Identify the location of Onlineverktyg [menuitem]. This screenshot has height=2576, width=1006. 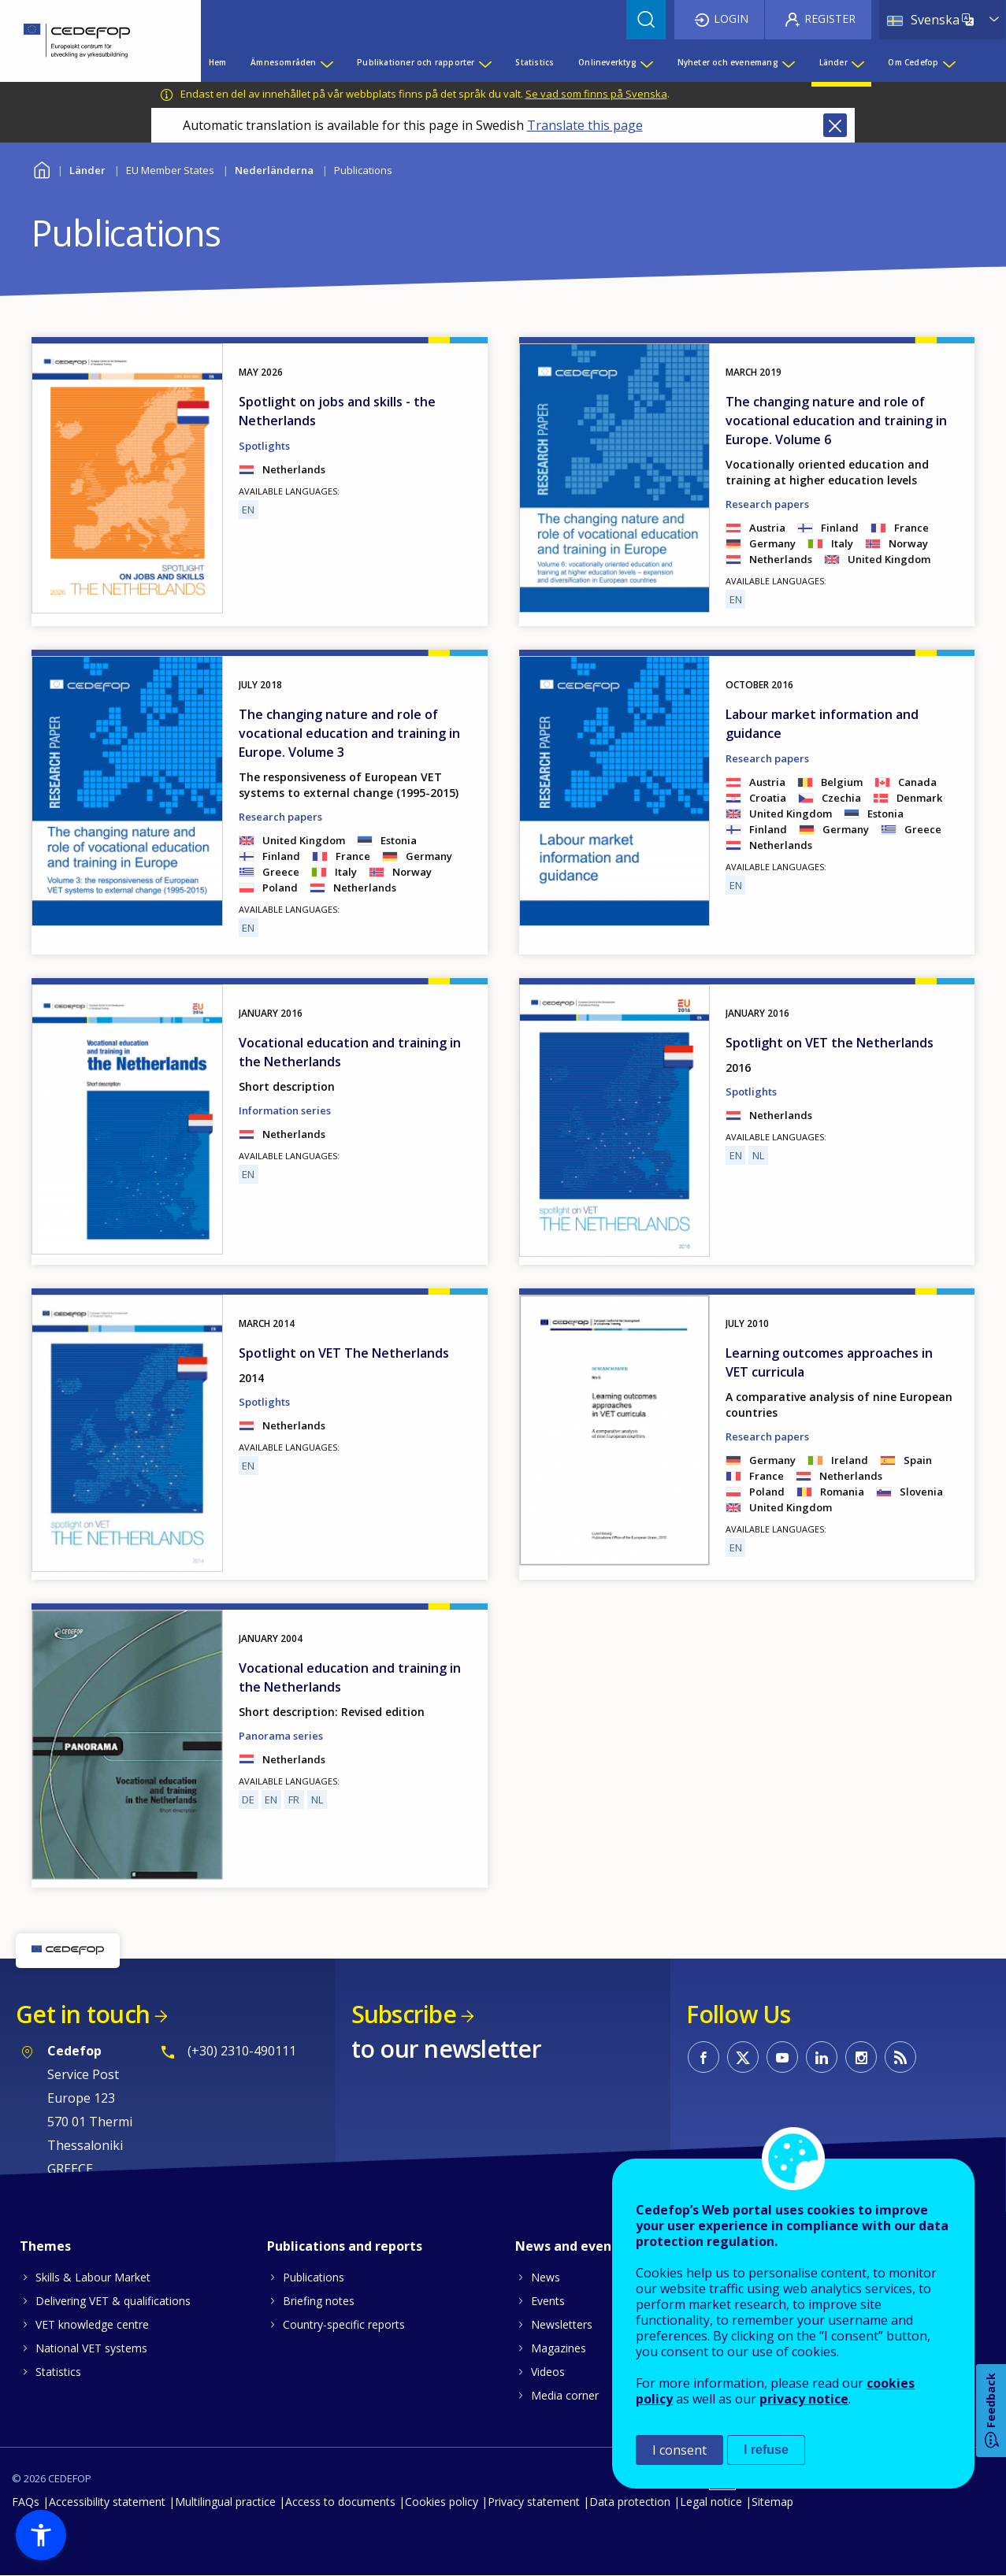
(607, 62).